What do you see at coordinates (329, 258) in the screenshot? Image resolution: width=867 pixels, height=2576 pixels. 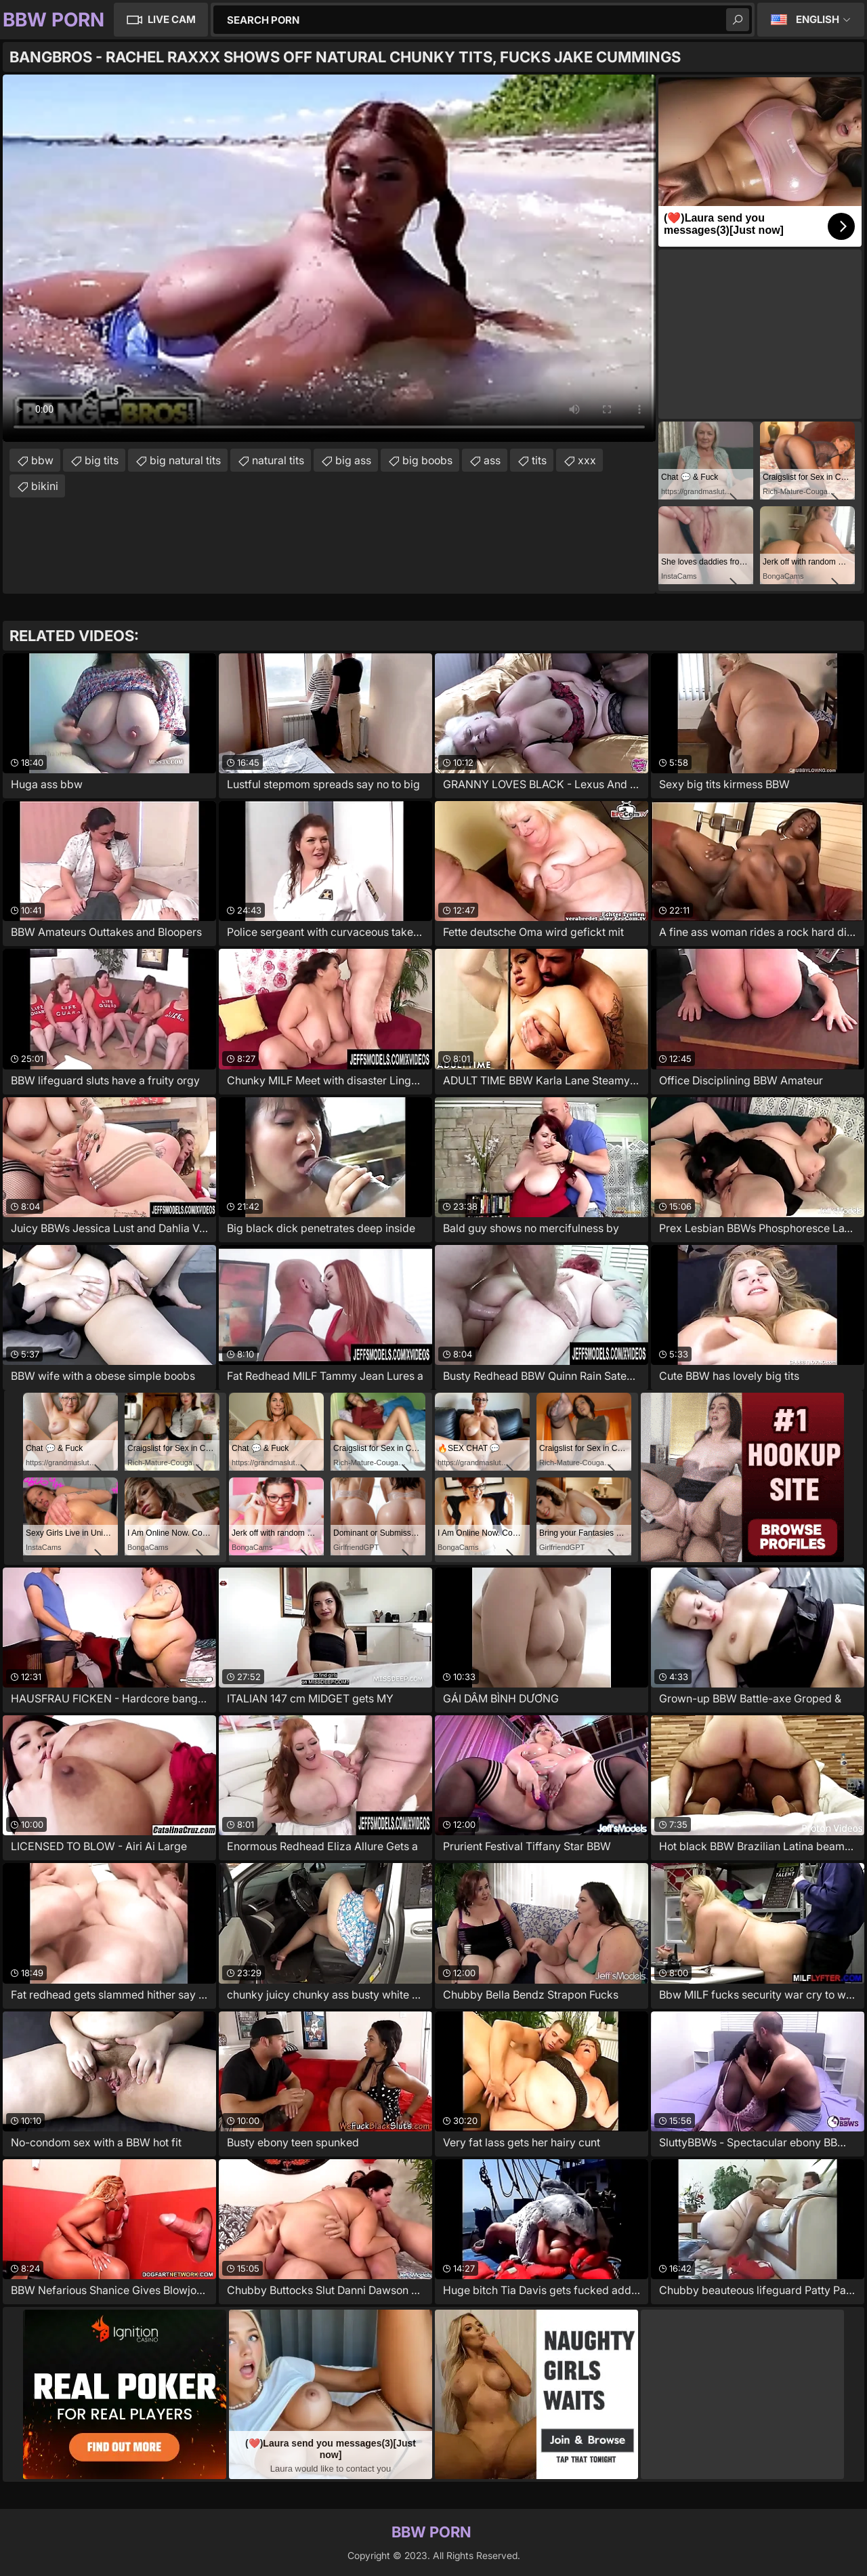 I see `Your browser does not support the video tag. .` at bounding box center [329, 258].